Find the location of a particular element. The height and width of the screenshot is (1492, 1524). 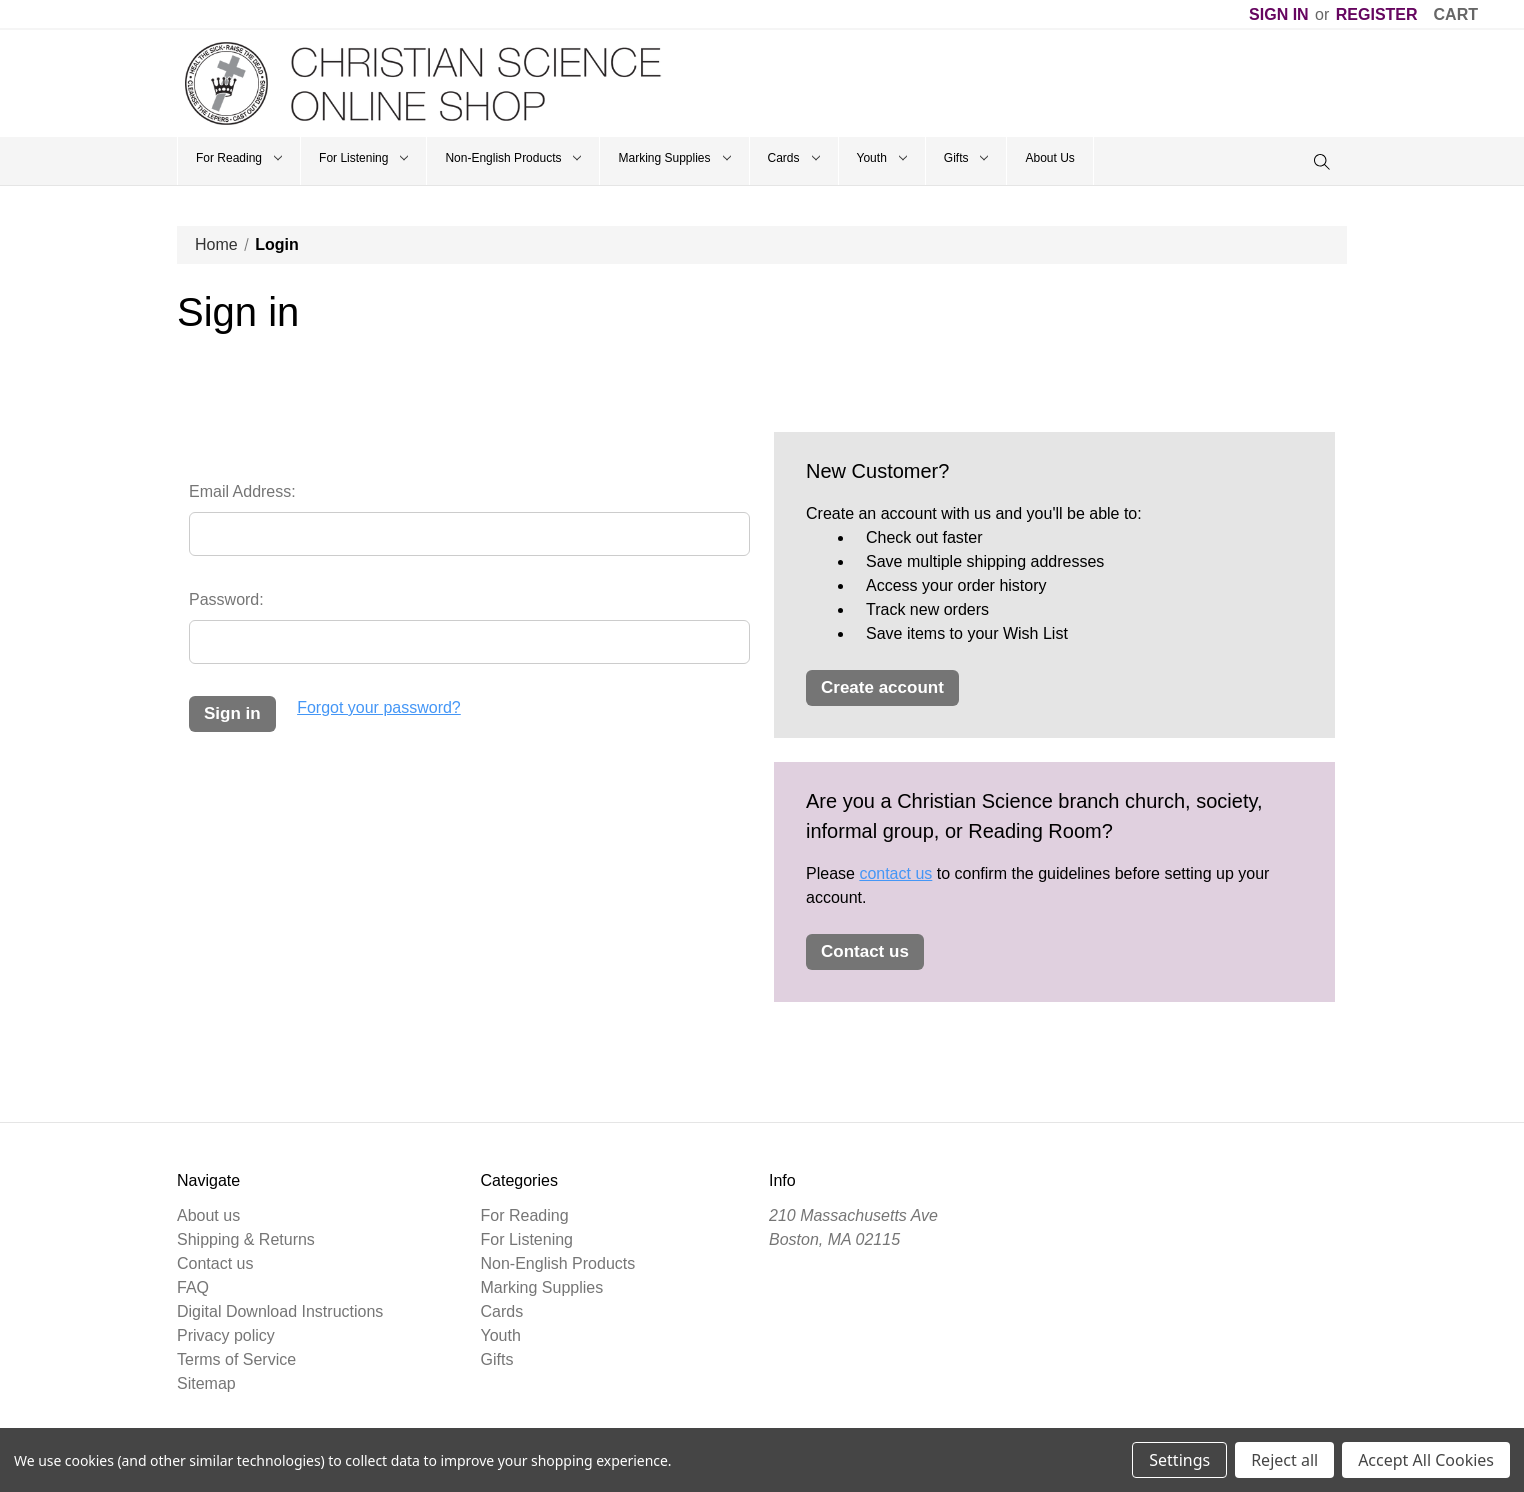

Email Address: is located at coordinates (242, 491).